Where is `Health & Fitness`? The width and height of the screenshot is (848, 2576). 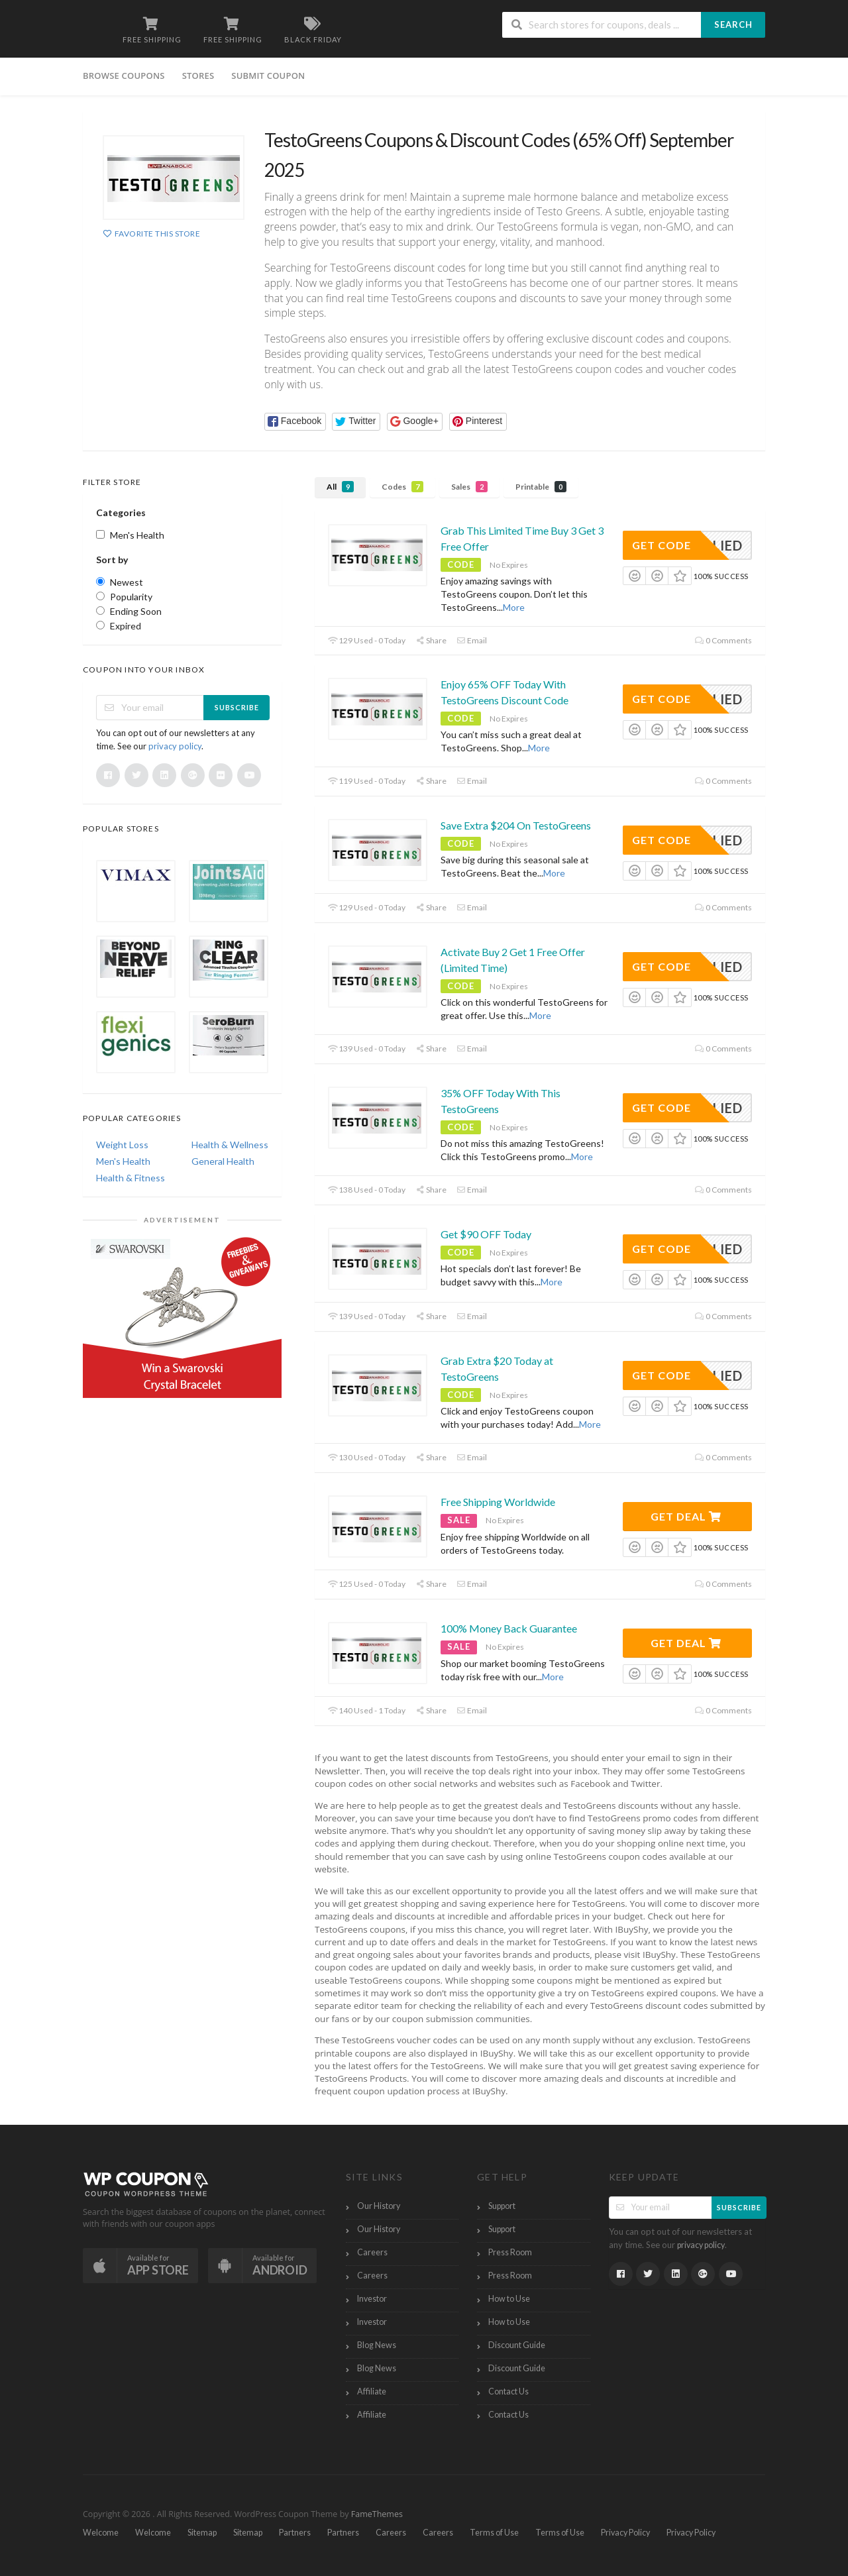
Health & Fitness is located at coordinates (130, 1177).